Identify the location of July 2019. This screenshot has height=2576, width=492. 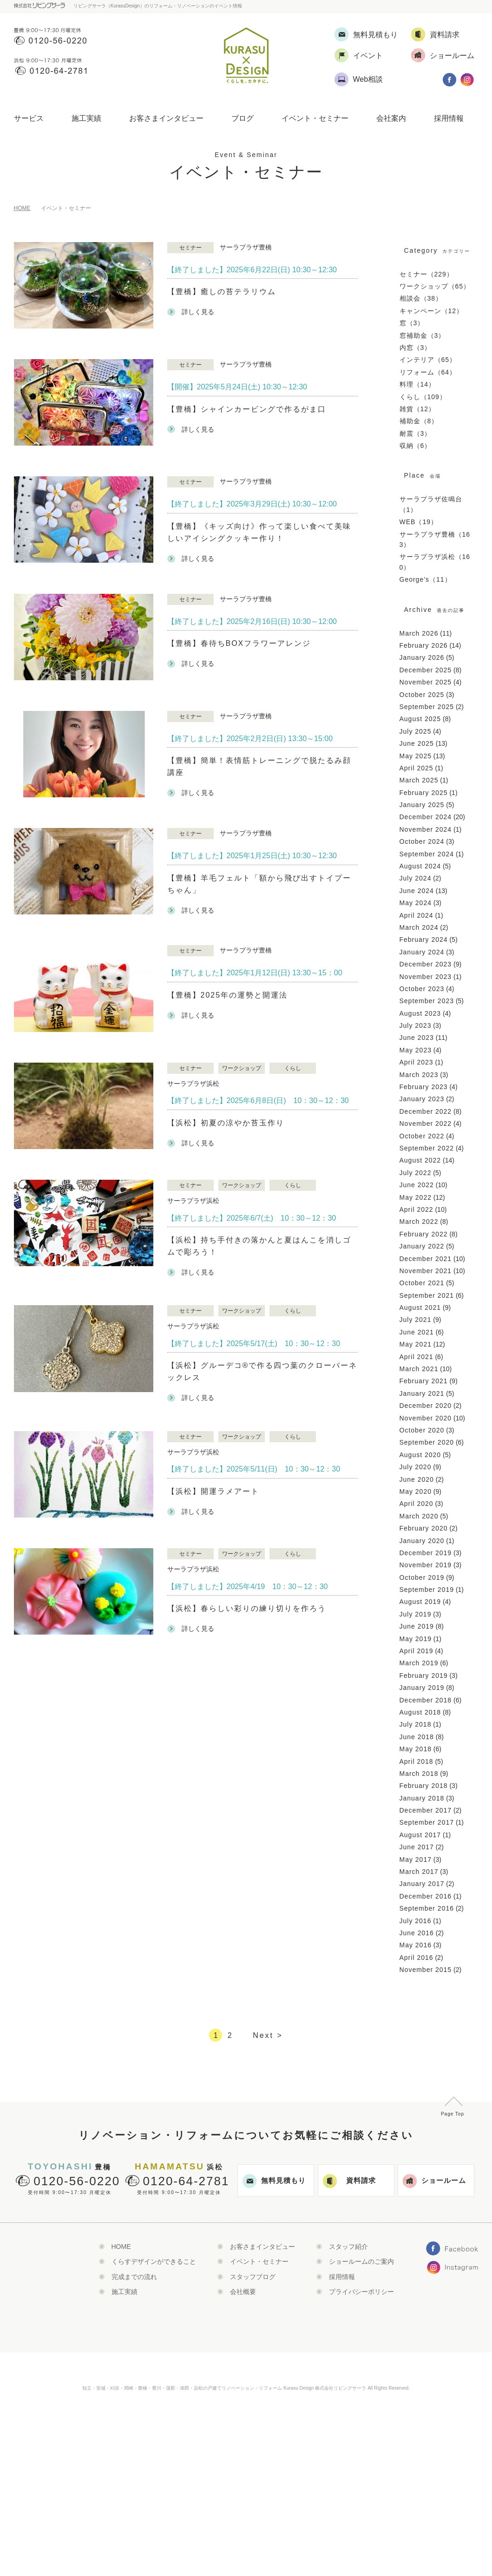
(416, 1614).